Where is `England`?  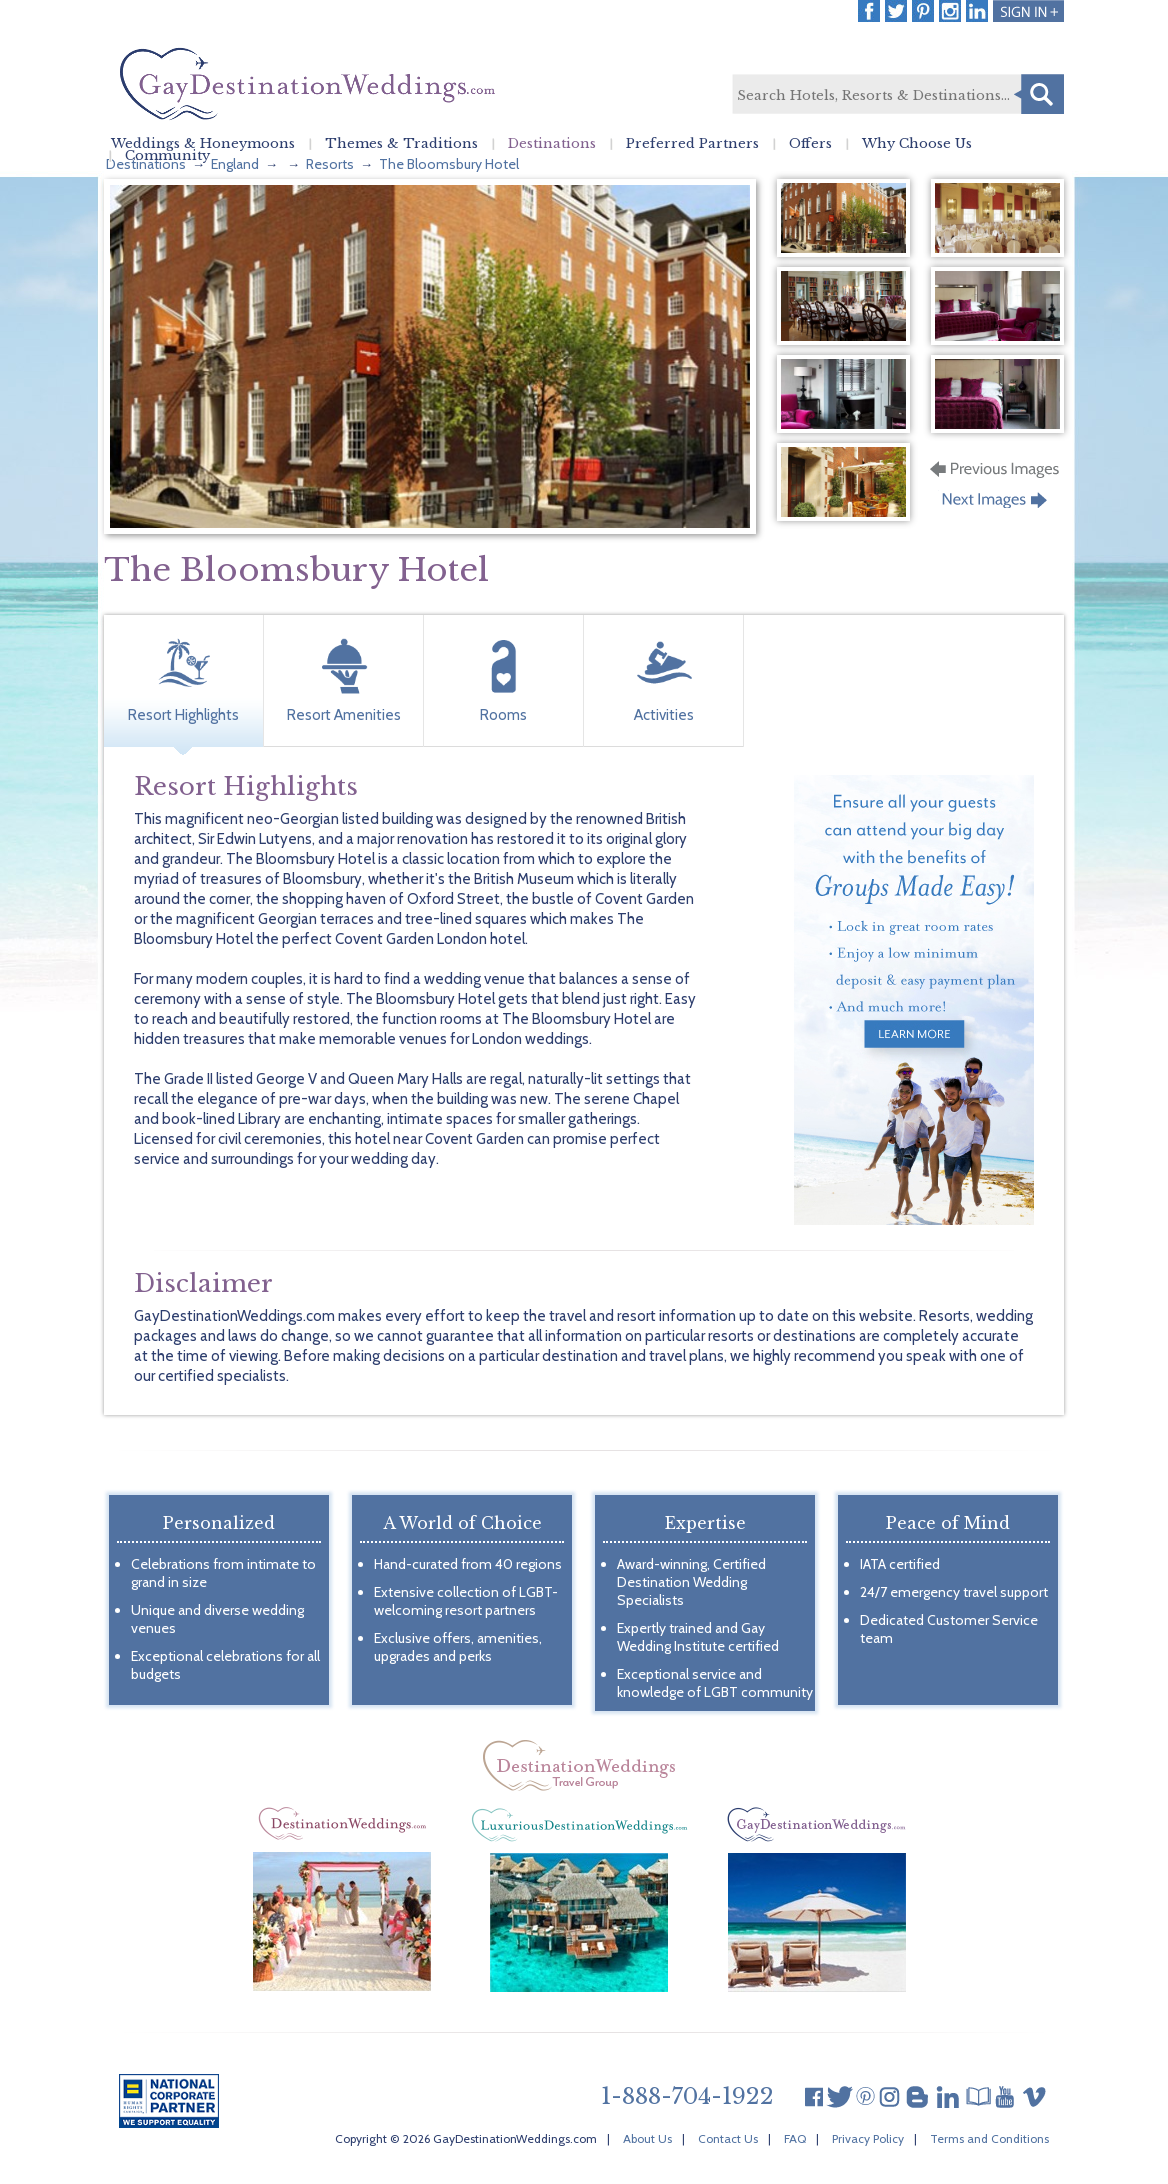 England is located at coordinates (235, 164).